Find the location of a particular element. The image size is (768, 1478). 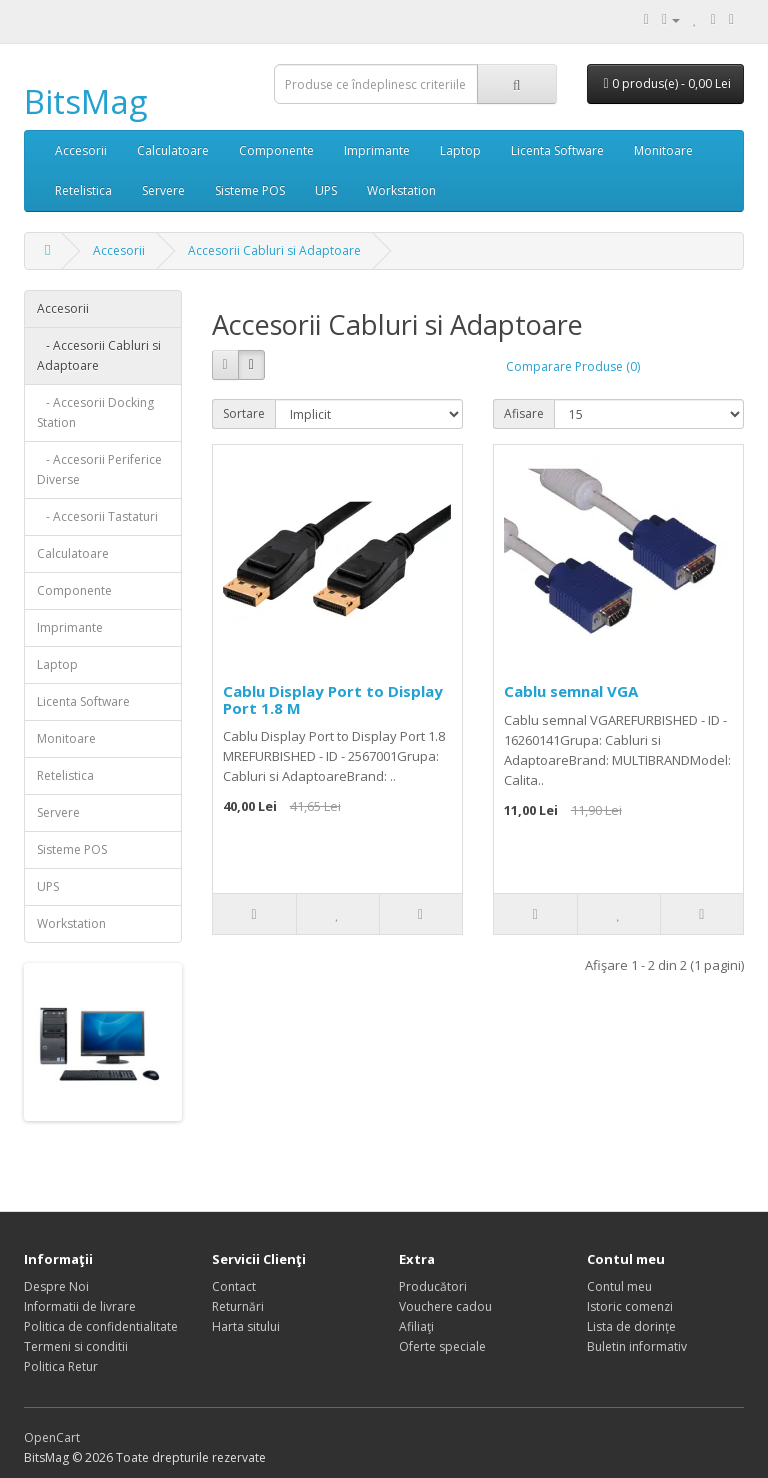

Sisteme POS is located at coordinates (250, 190).